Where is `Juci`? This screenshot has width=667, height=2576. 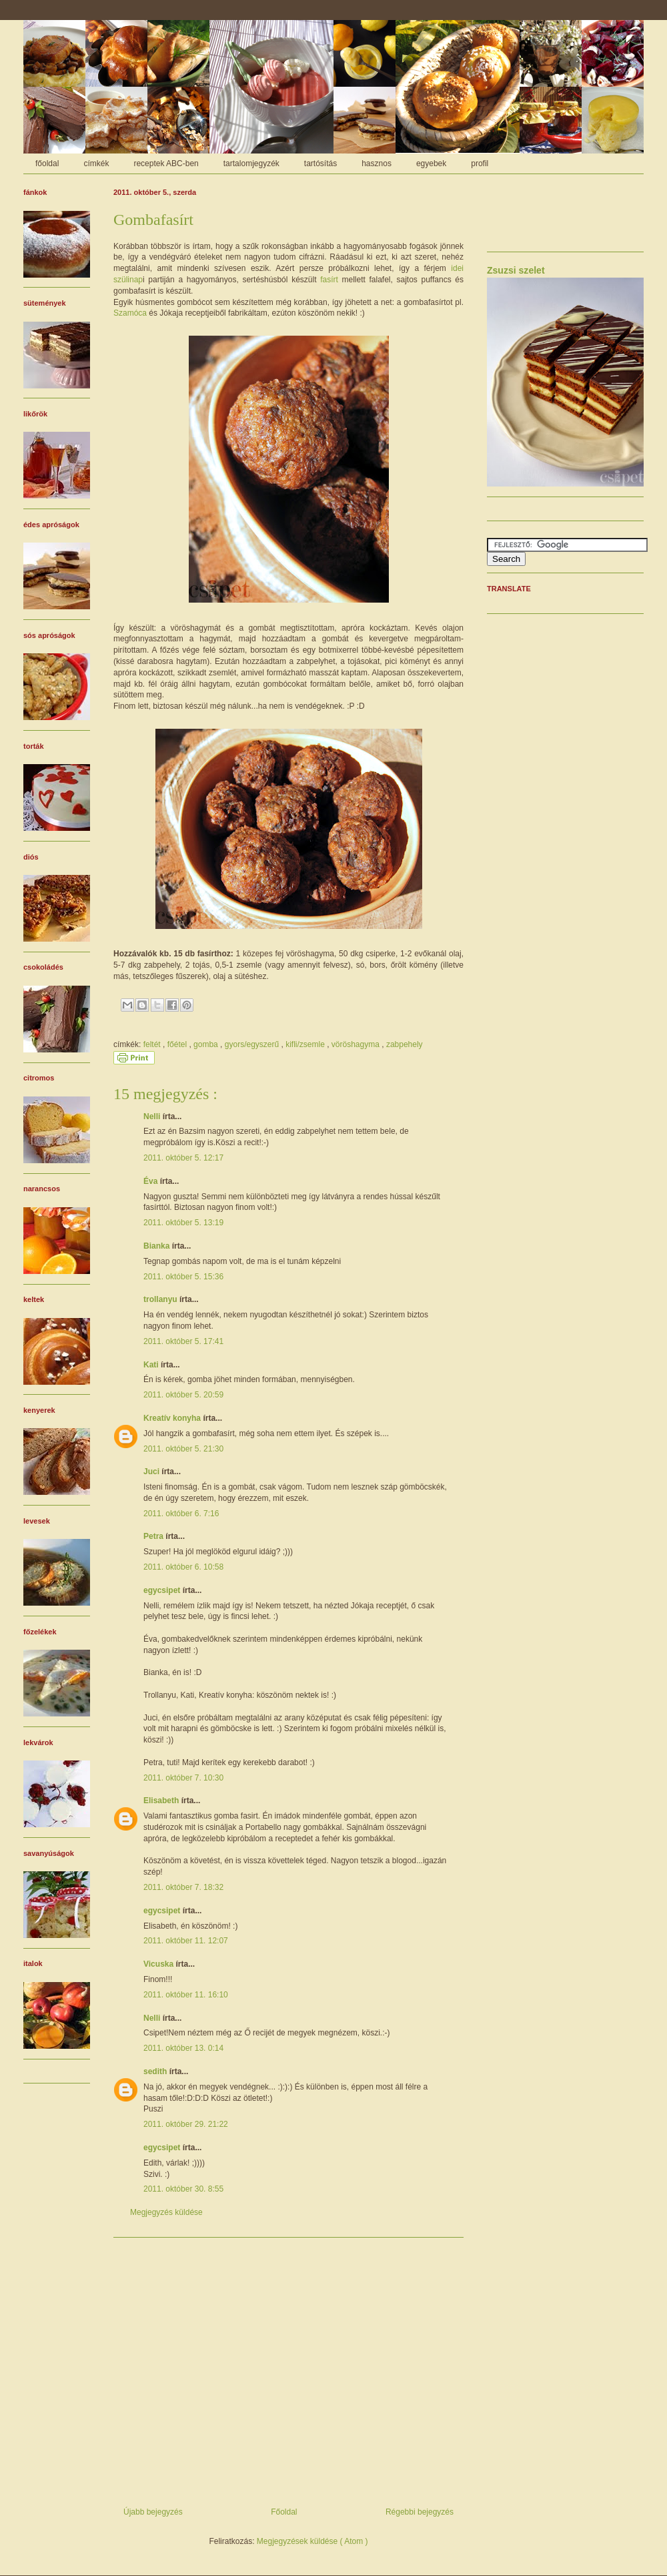
Juci is located at coordinates (152, 1471).